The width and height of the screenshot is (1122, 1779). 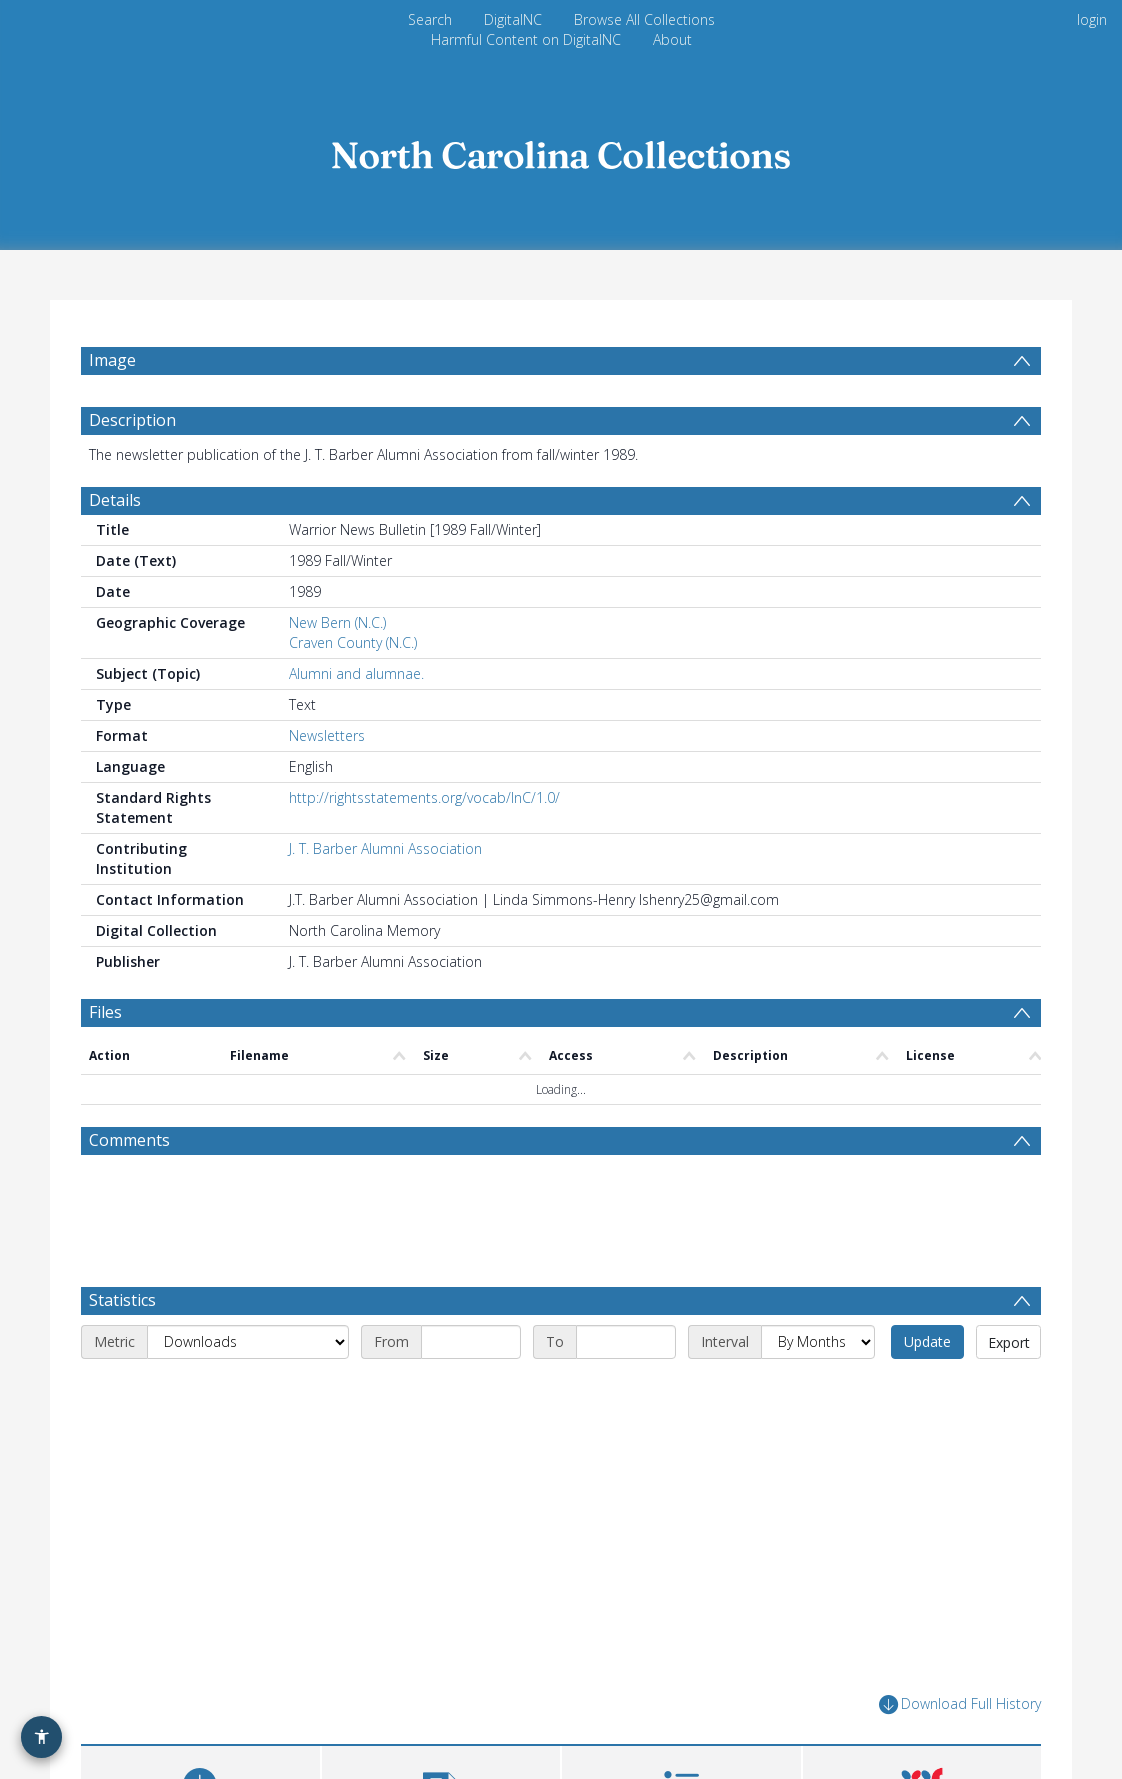 I want to click on Alumni and alumnae., so click(x=356, y=673).